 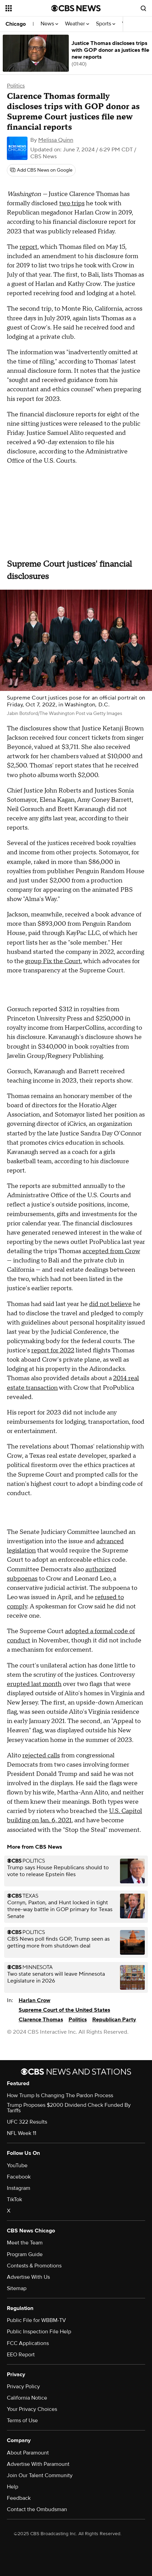 I want to click on Politics, so click(x=16, y=86).